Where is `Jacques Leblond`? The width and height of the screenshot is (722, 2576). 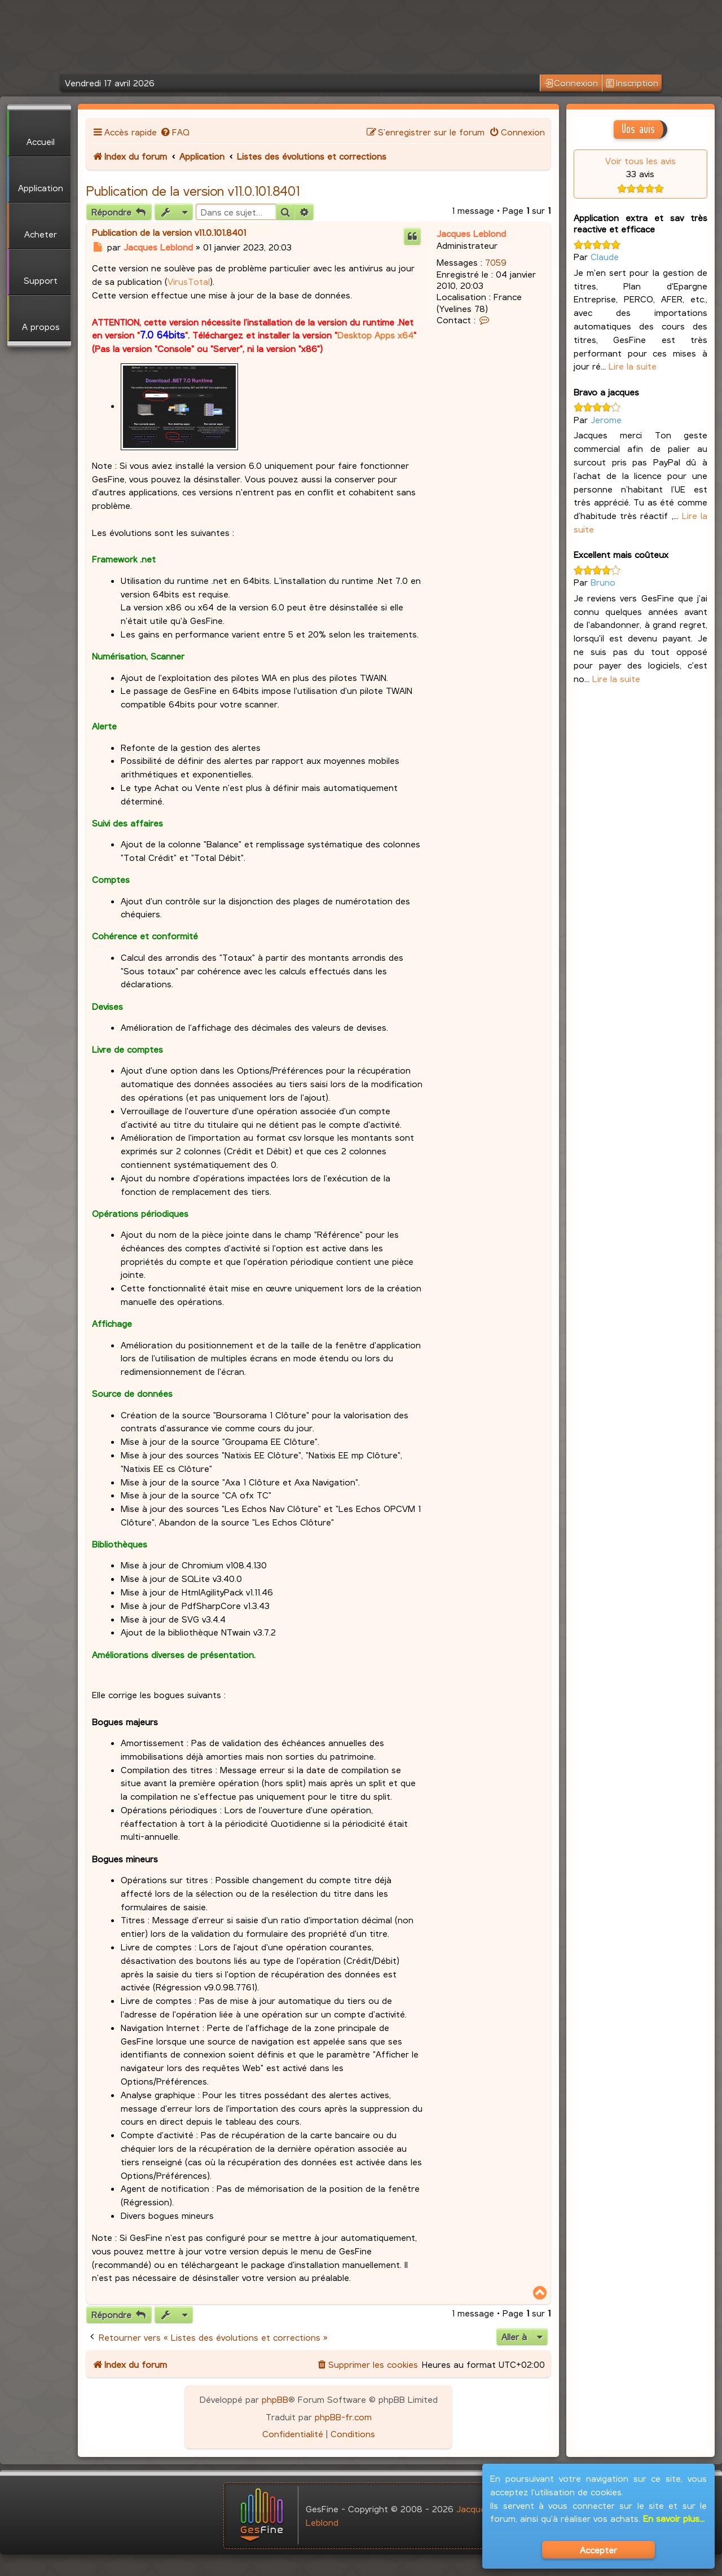
Jacques Leblond is located at coordinates (471, 233).